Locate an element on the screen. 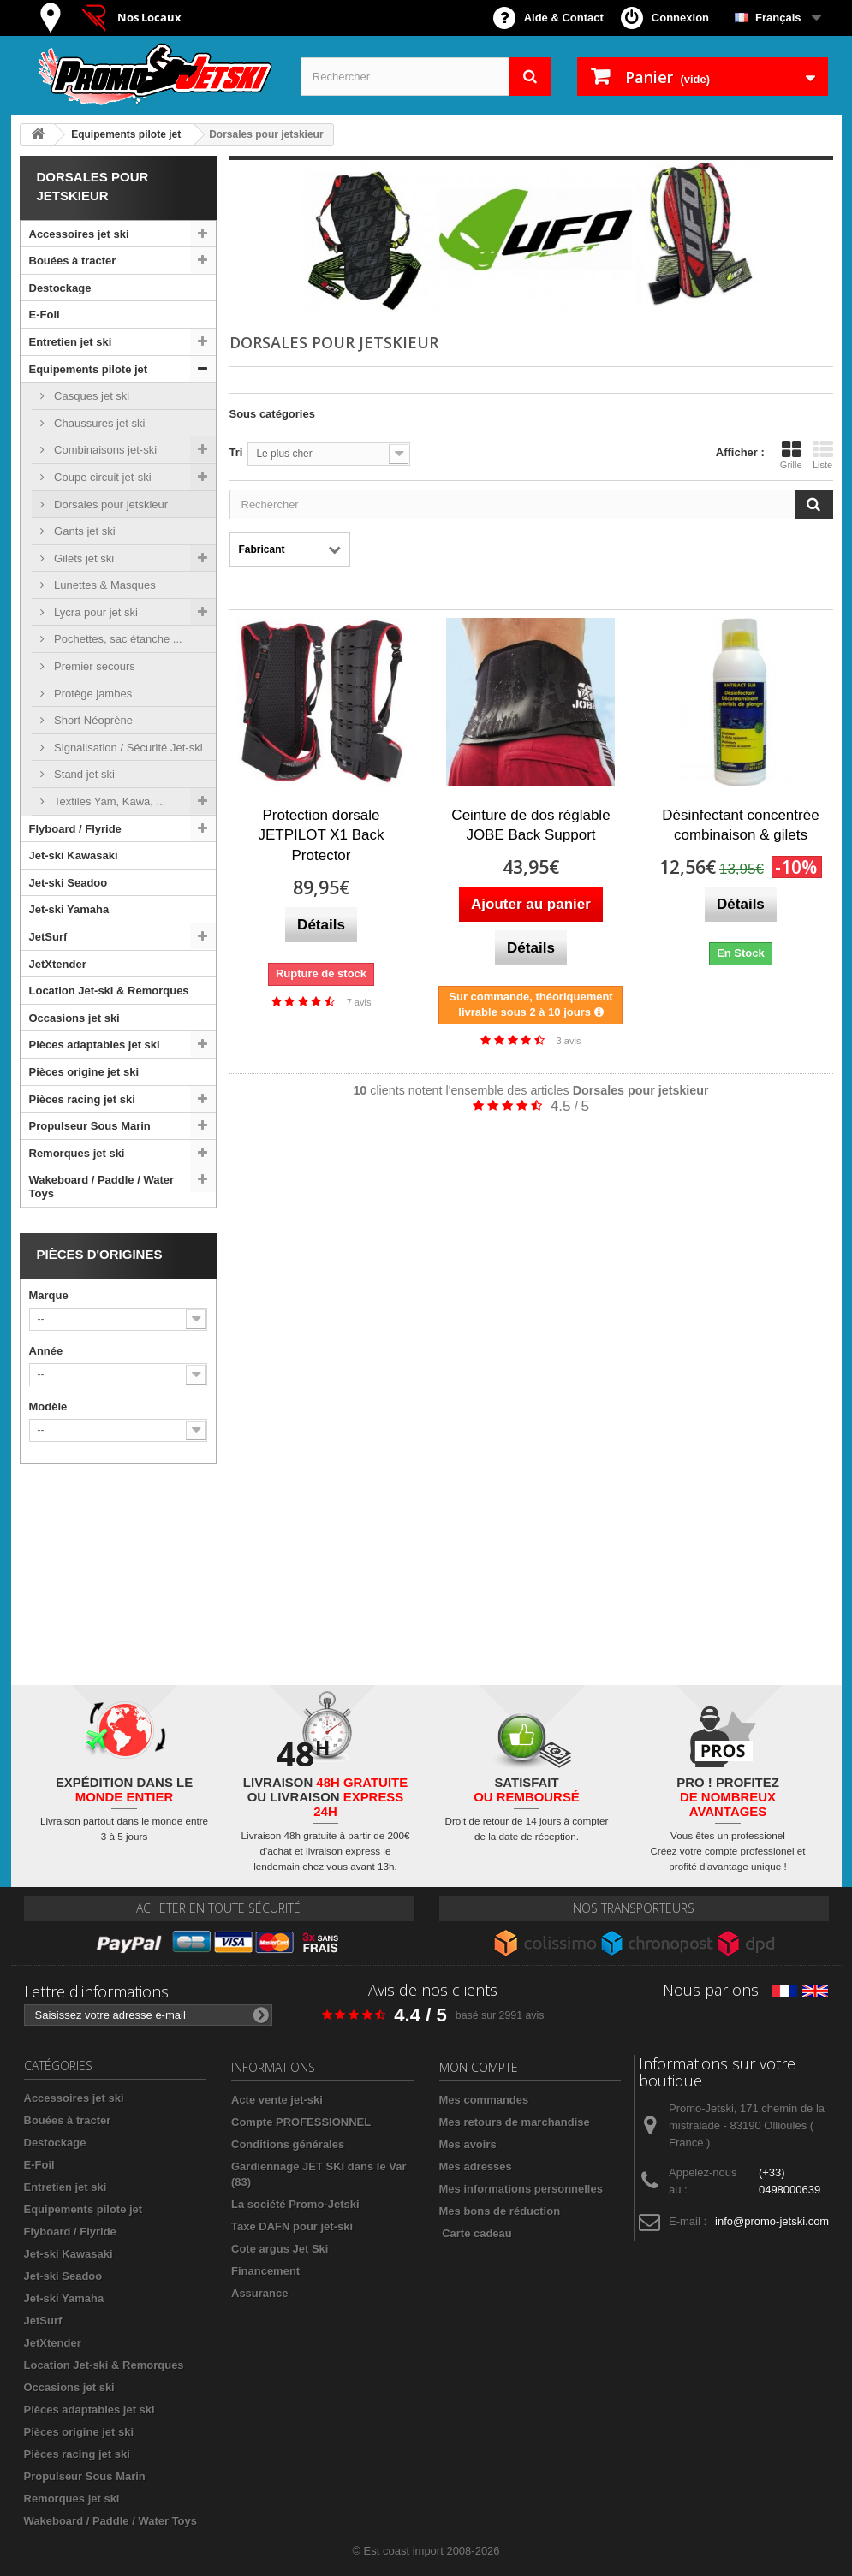  Lycra pour jet ski is located at coordinates (94, 612).